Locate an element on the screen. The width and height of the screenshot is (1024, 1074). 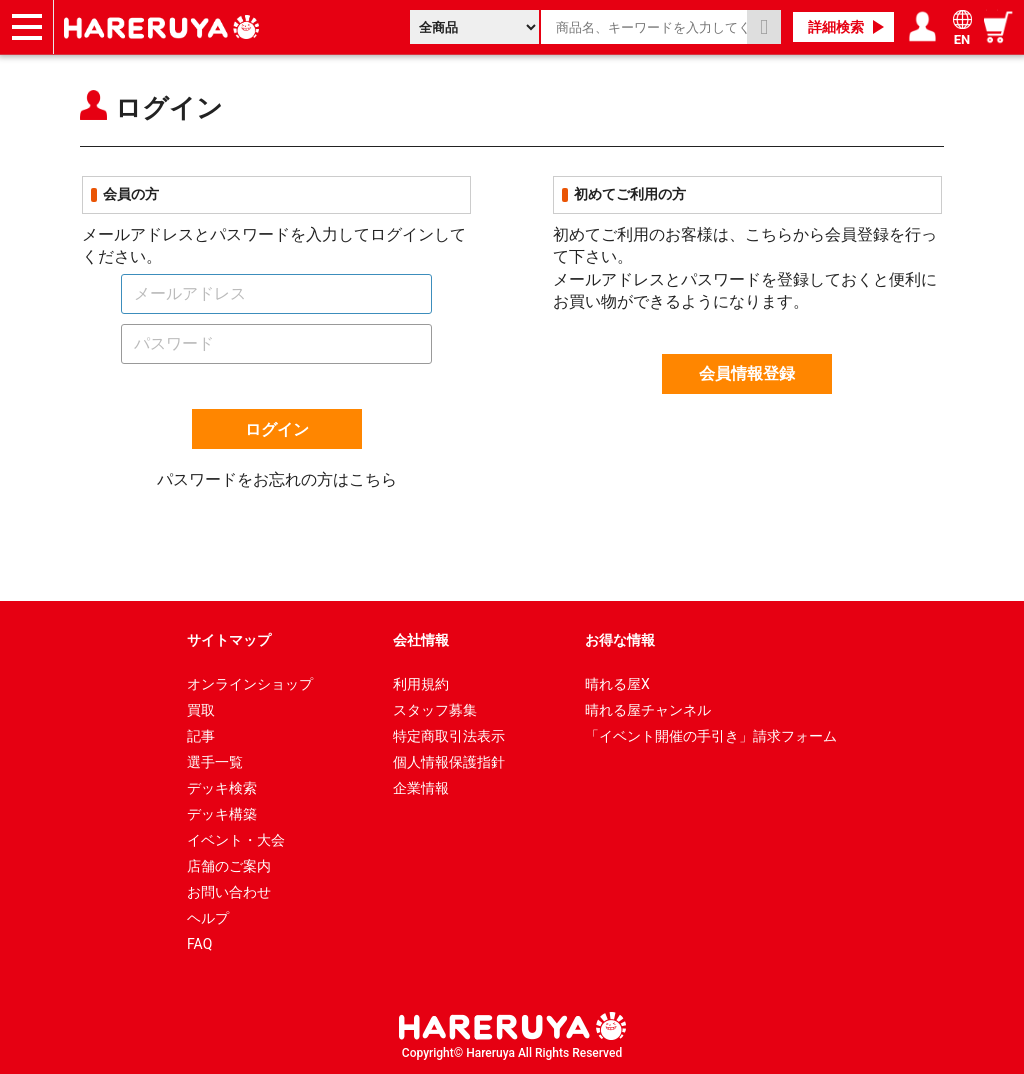
パスワードをお忘れの方はこちら is located at coordinates (277, 479).